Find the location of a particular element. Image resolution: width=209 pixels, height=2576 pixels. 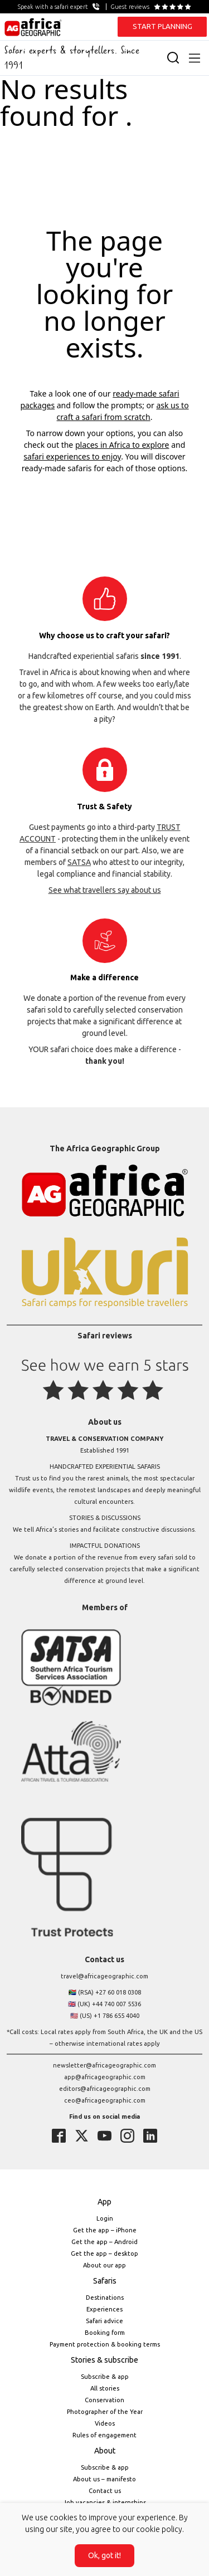

Photographer of the Year is located at coordinates (105, 2411).